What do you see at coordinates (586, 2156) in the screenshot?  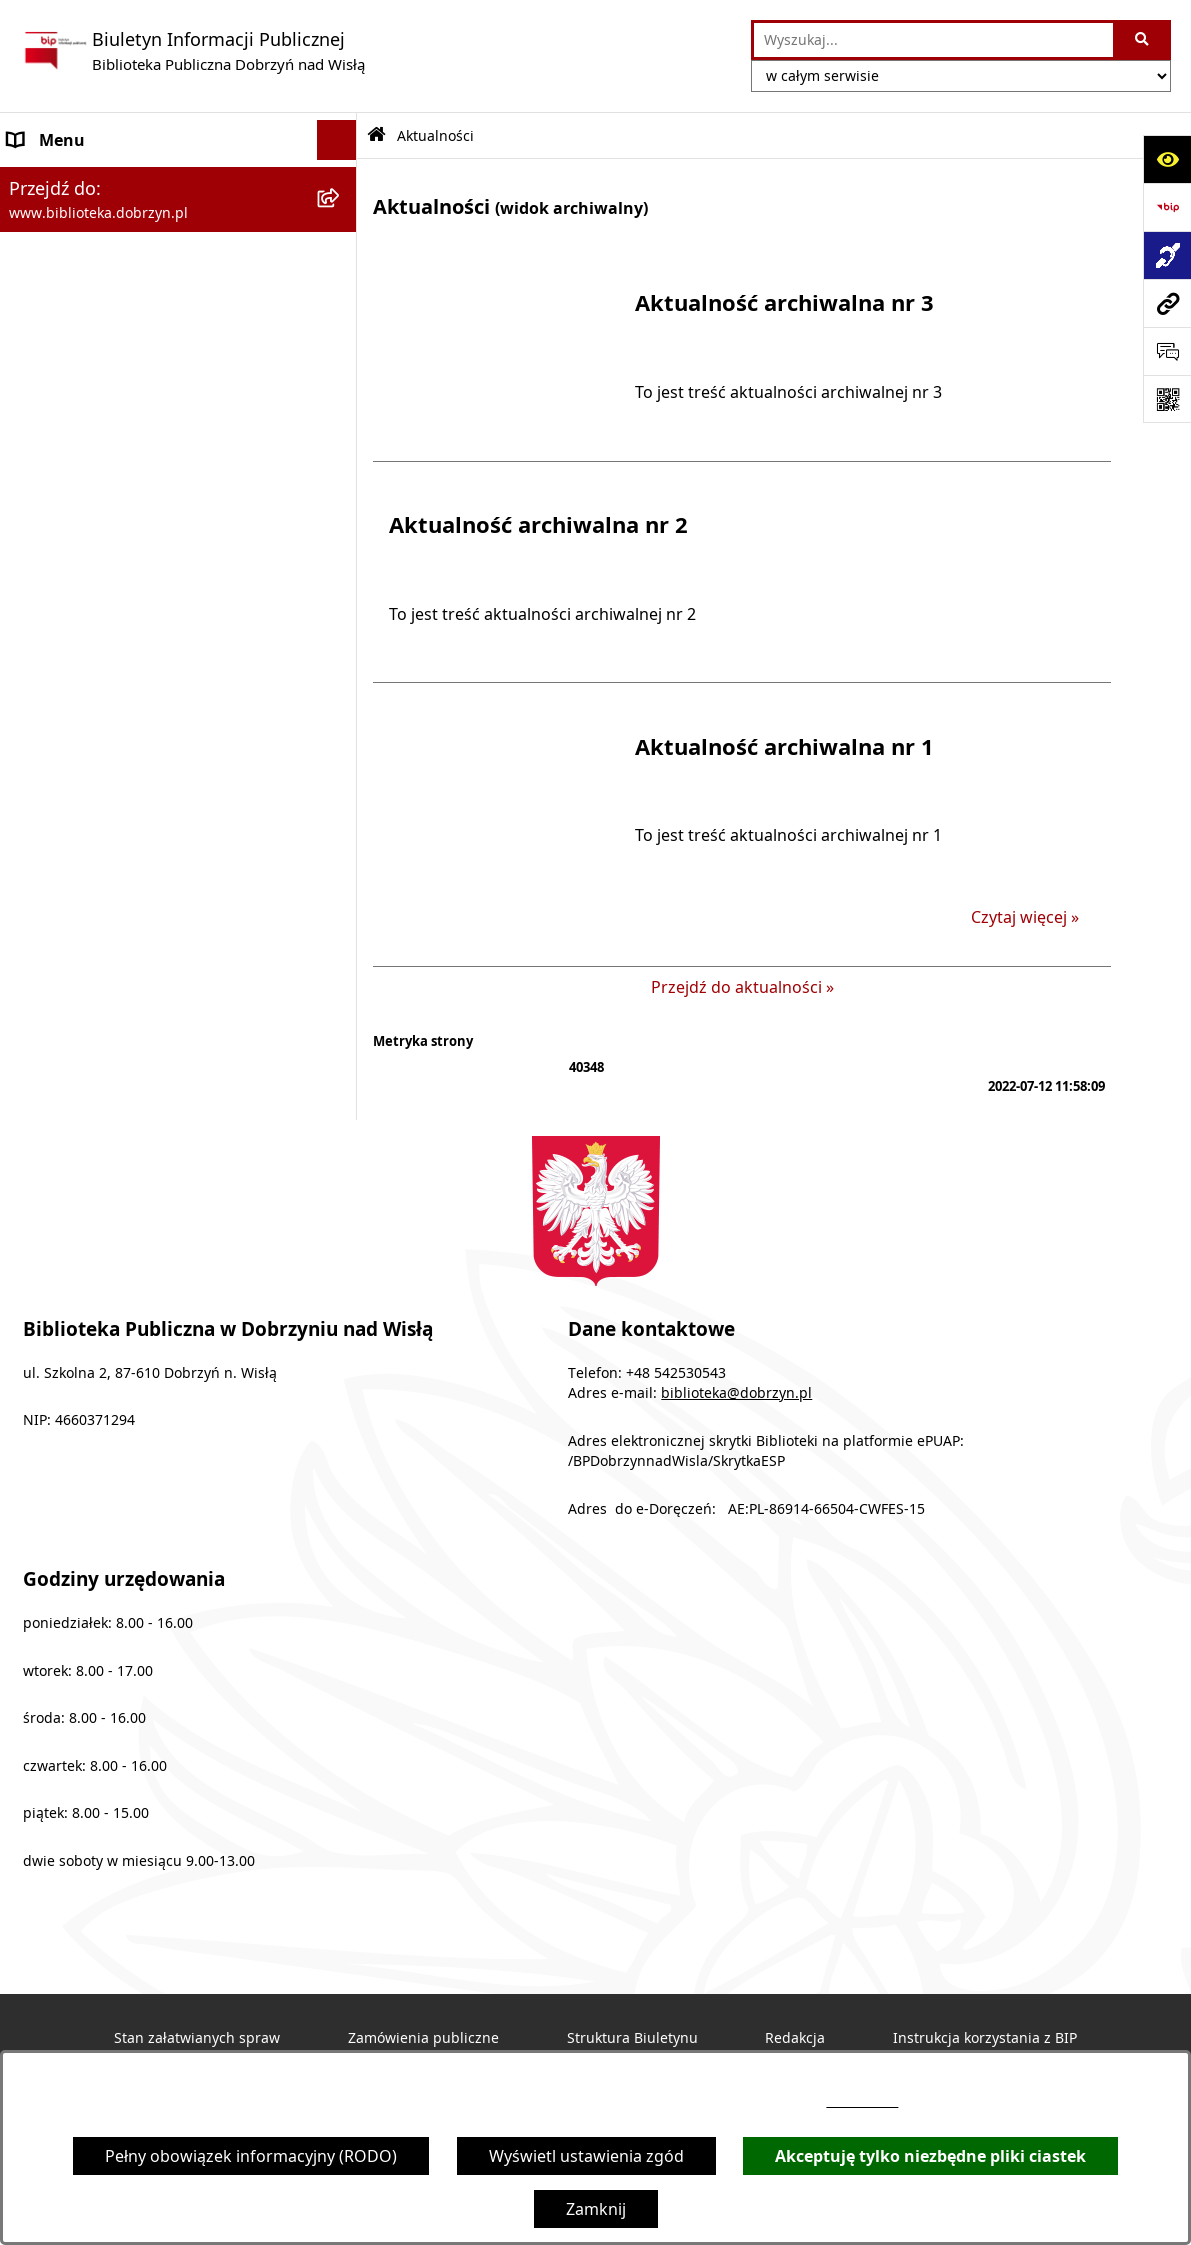 I see `Wyświetl ustawienia zgód` at bounding box center [586, 2156].